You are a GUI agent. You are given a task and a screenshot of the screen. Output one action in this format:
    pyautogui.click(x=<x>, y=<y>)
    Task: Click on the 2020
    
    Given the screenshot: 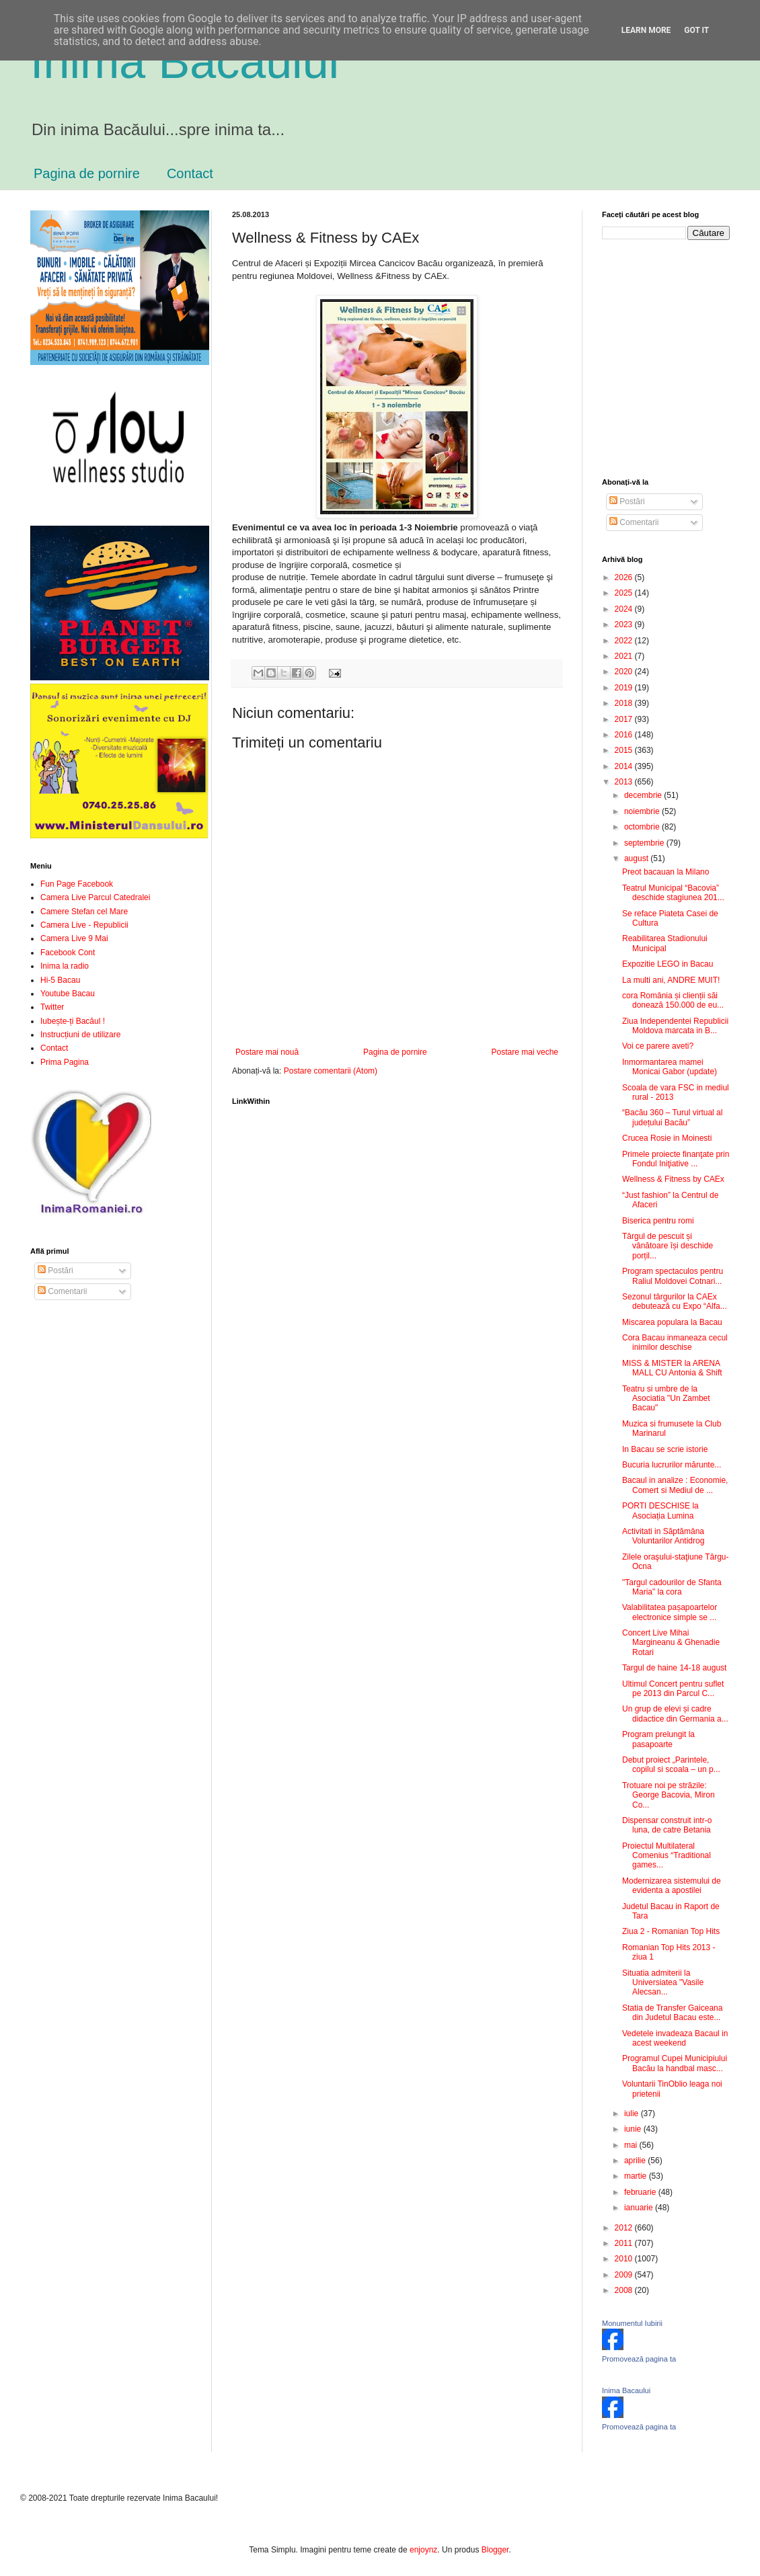 What is the action you would take?
    pyautogui.click(x=625, y=671)
    